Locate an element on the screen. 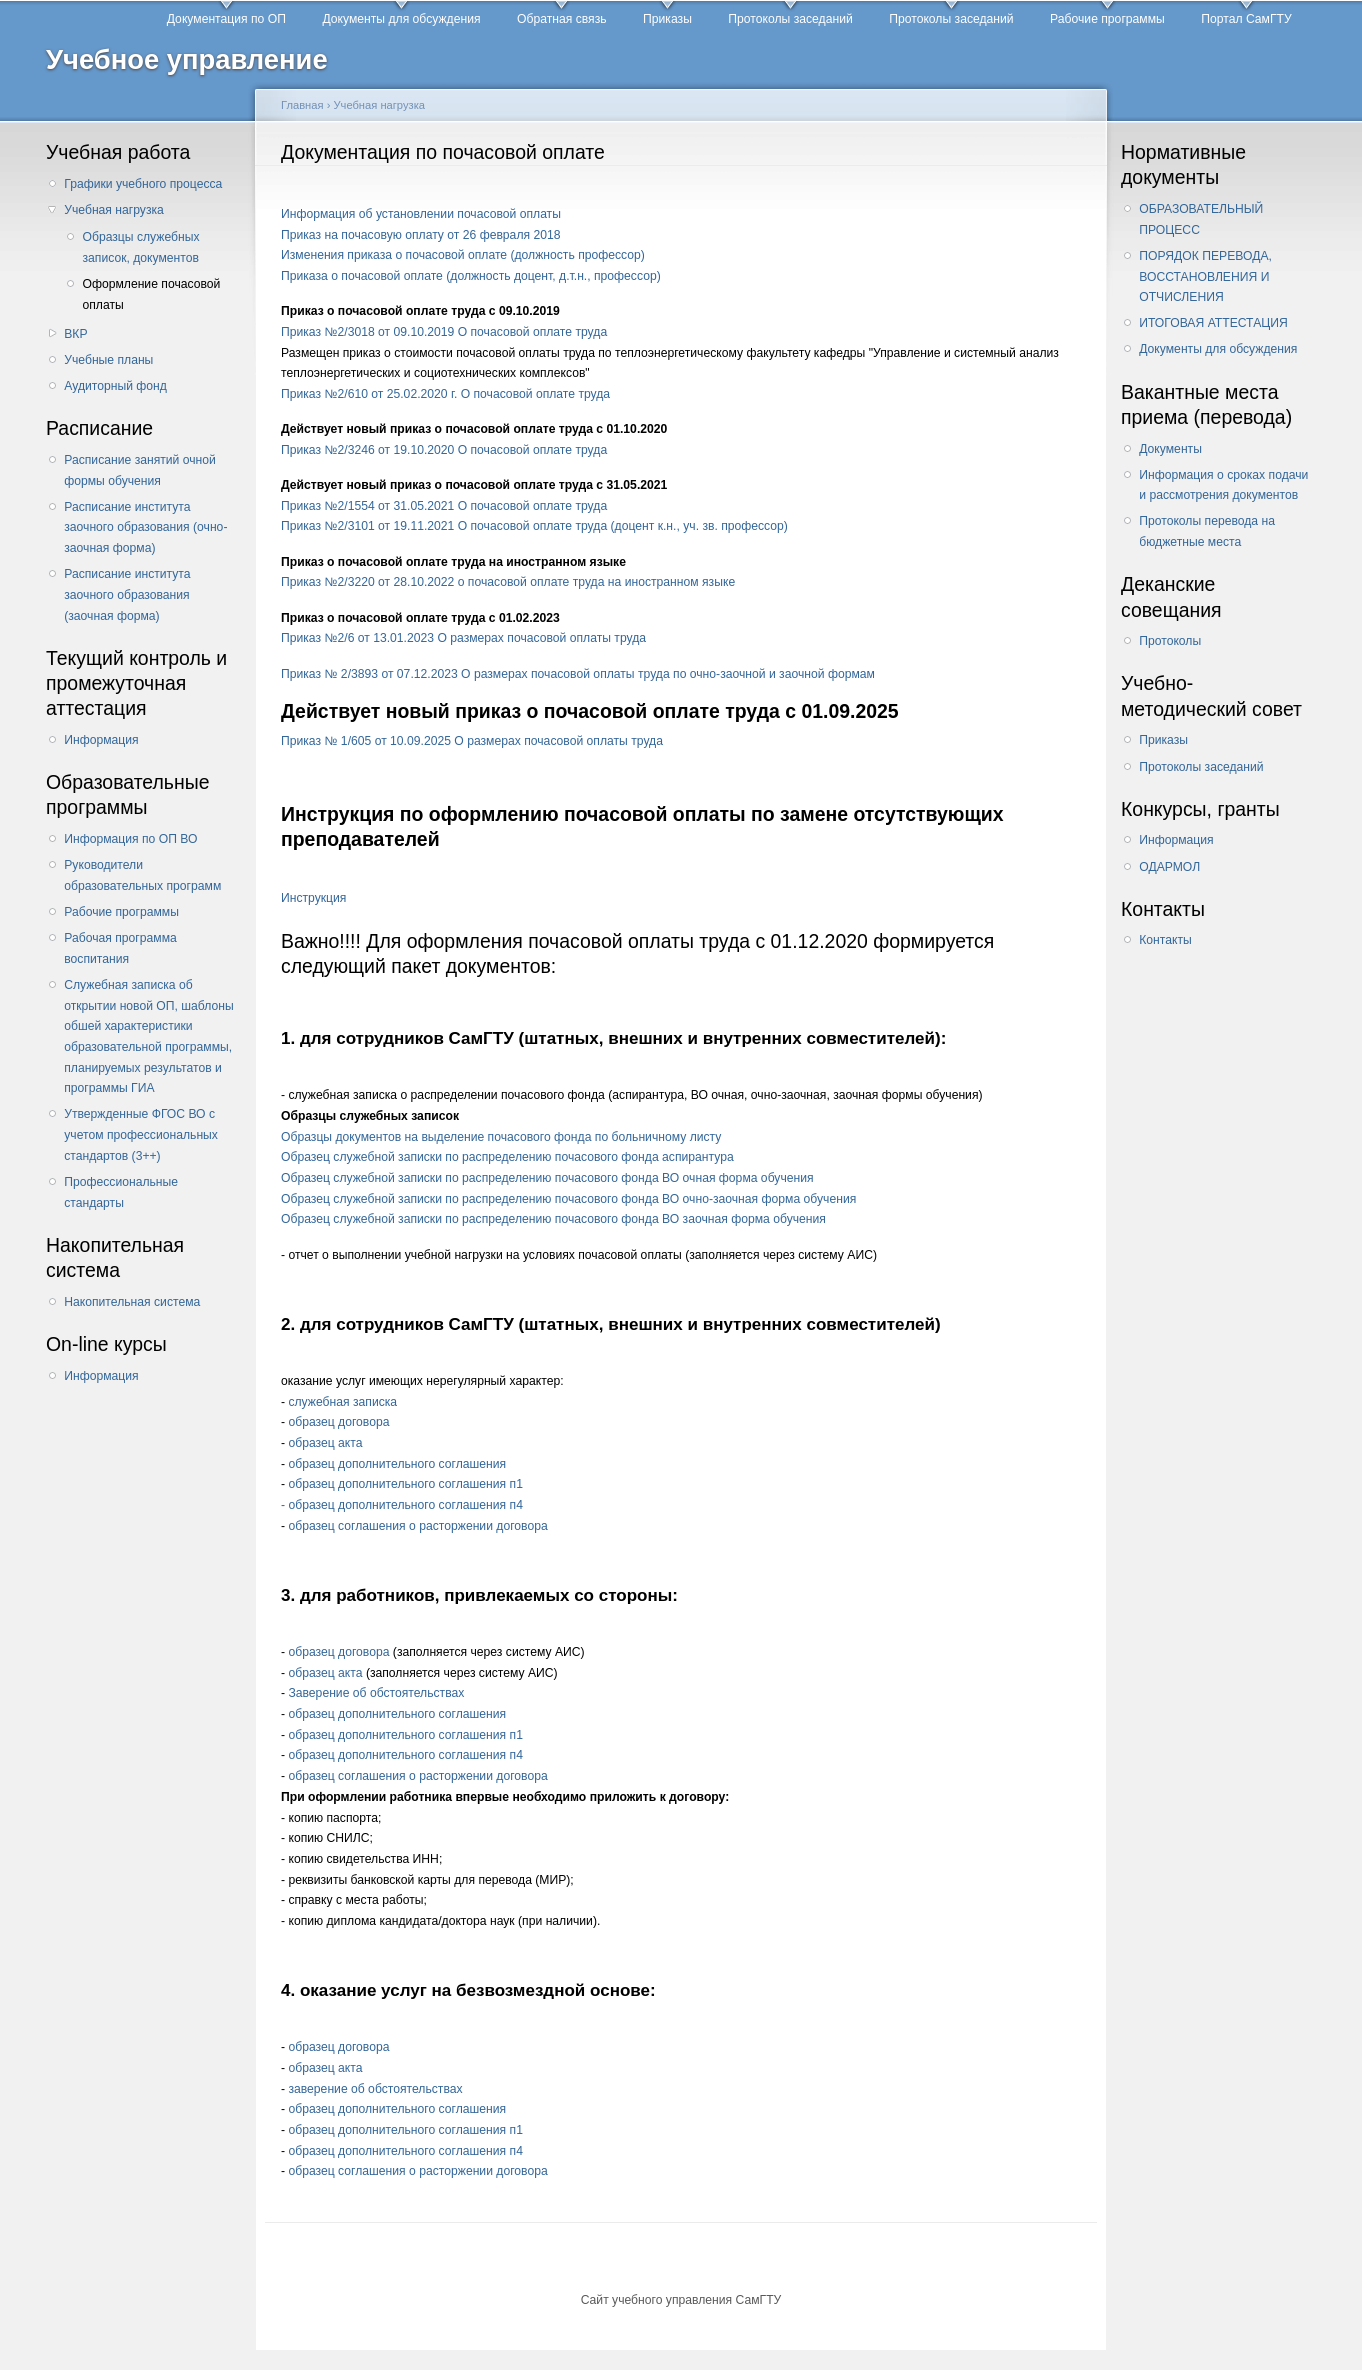 The height and width of the screenshot is (2370, 1362). Образцы служебных записок, документов is located at coordinates (140, 247).